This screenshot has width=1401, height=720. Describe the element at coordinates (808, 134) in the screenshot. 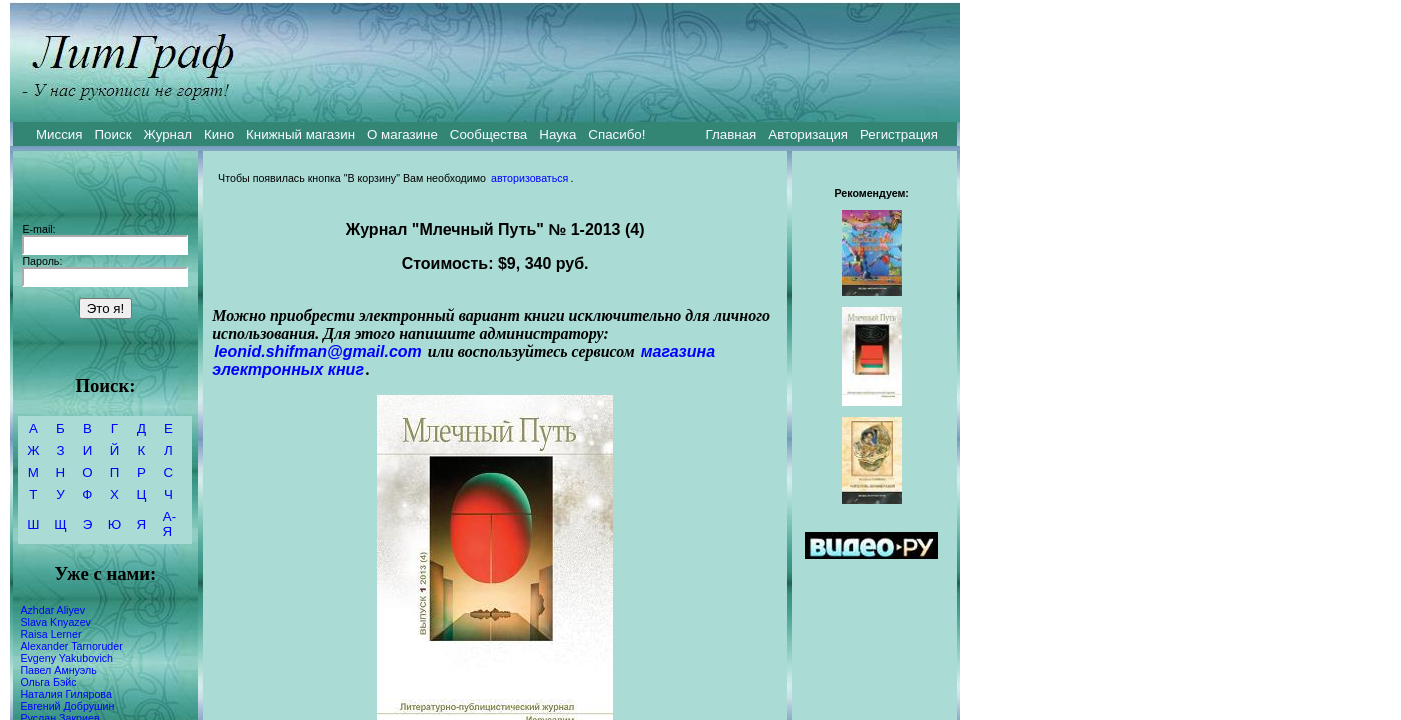

I see `Авторизация` at that location.